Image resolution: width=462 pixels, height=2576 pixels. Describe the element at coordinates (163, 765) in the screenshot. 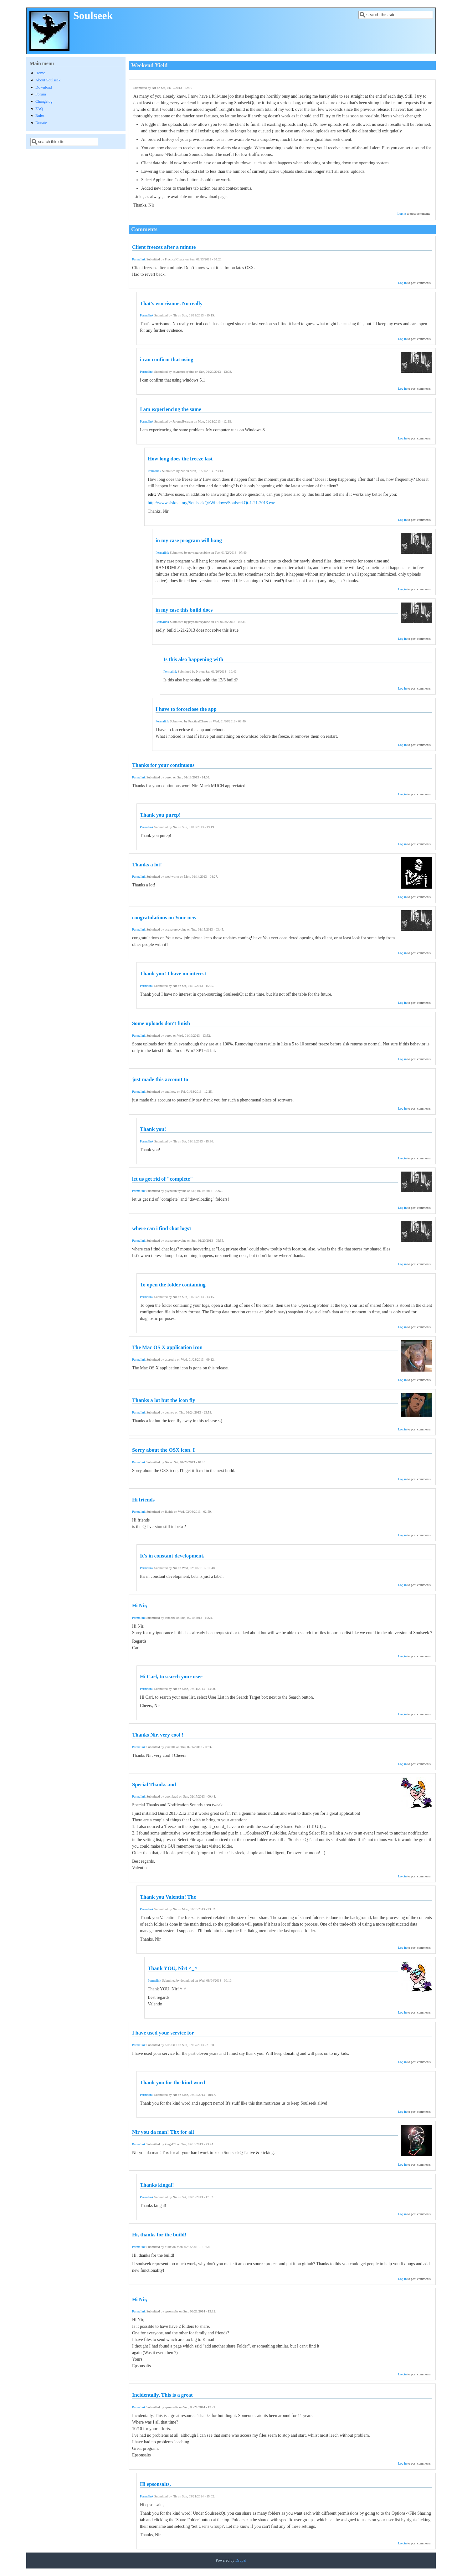

I see `Thanks for your continuous` at that location.